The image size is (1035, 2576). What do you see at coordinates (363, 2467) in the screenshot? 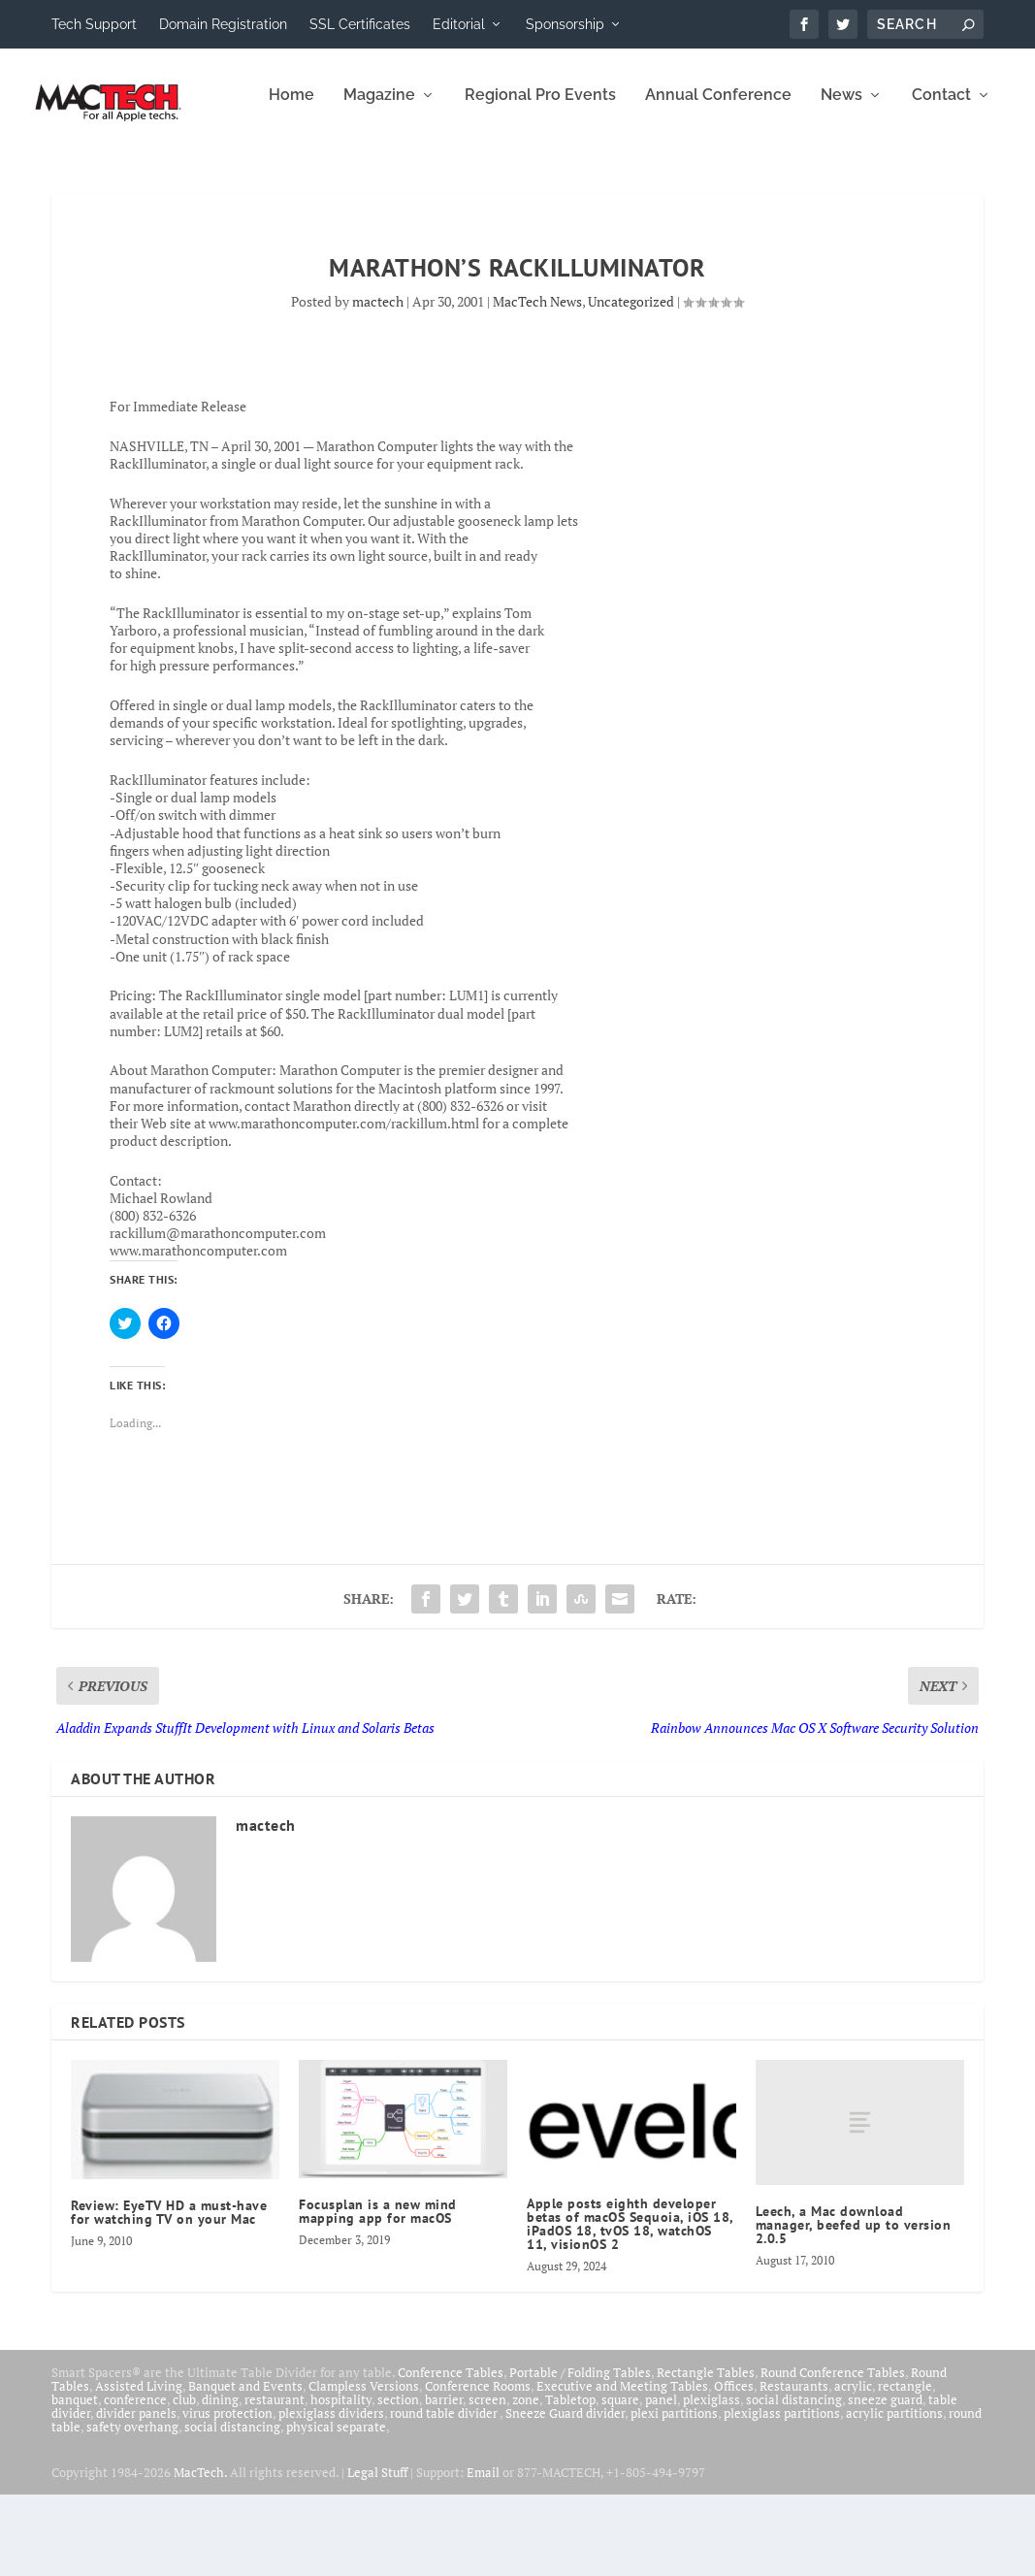
I see `Clampless Versions` at bounding box center [363, 2467].